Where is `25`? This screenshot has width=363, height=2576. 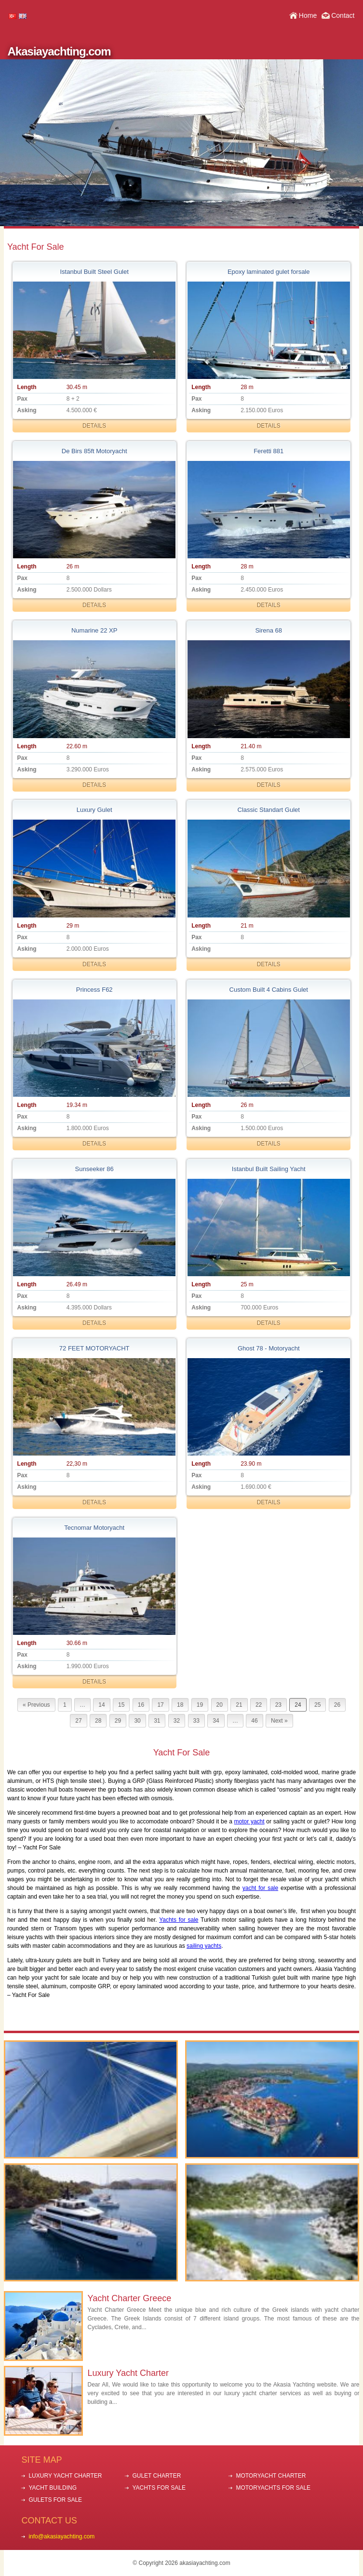 25 is located at coordinates (317, 1704).